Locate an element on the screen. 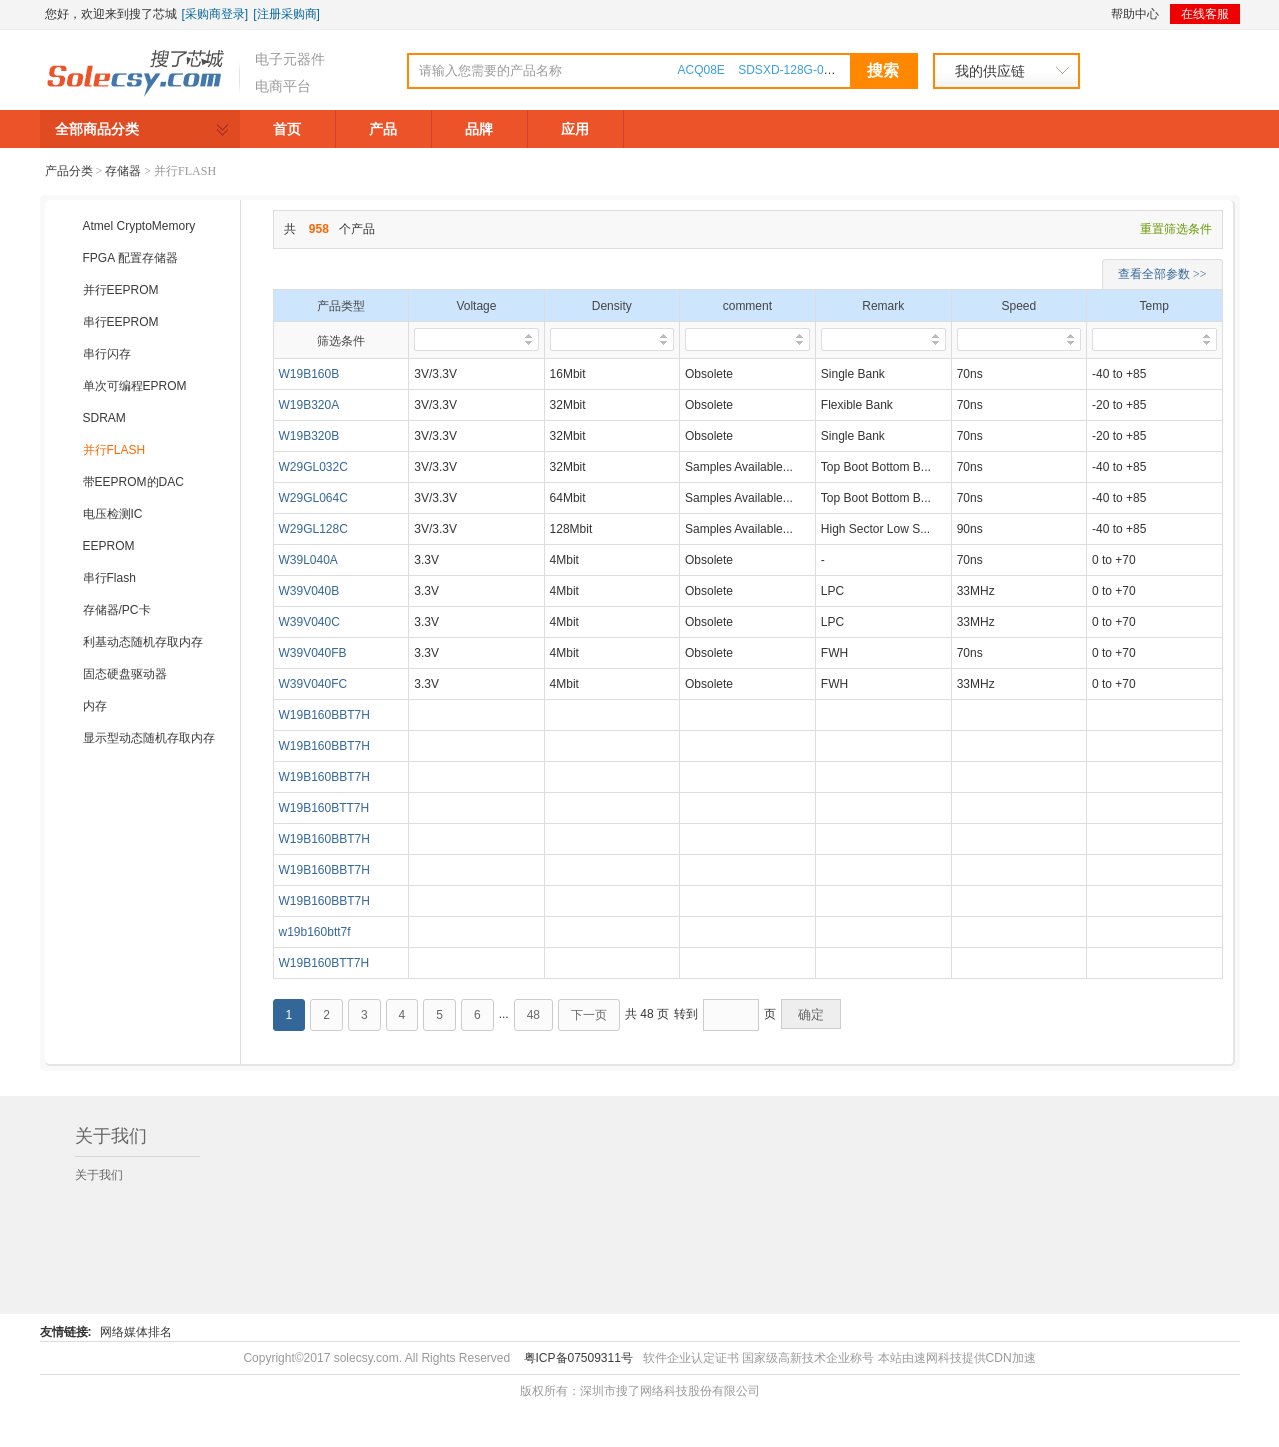 Image resolution: width=1279 pixels, height=1447 pixels. W39V040B is located at coordinates (309, 591).